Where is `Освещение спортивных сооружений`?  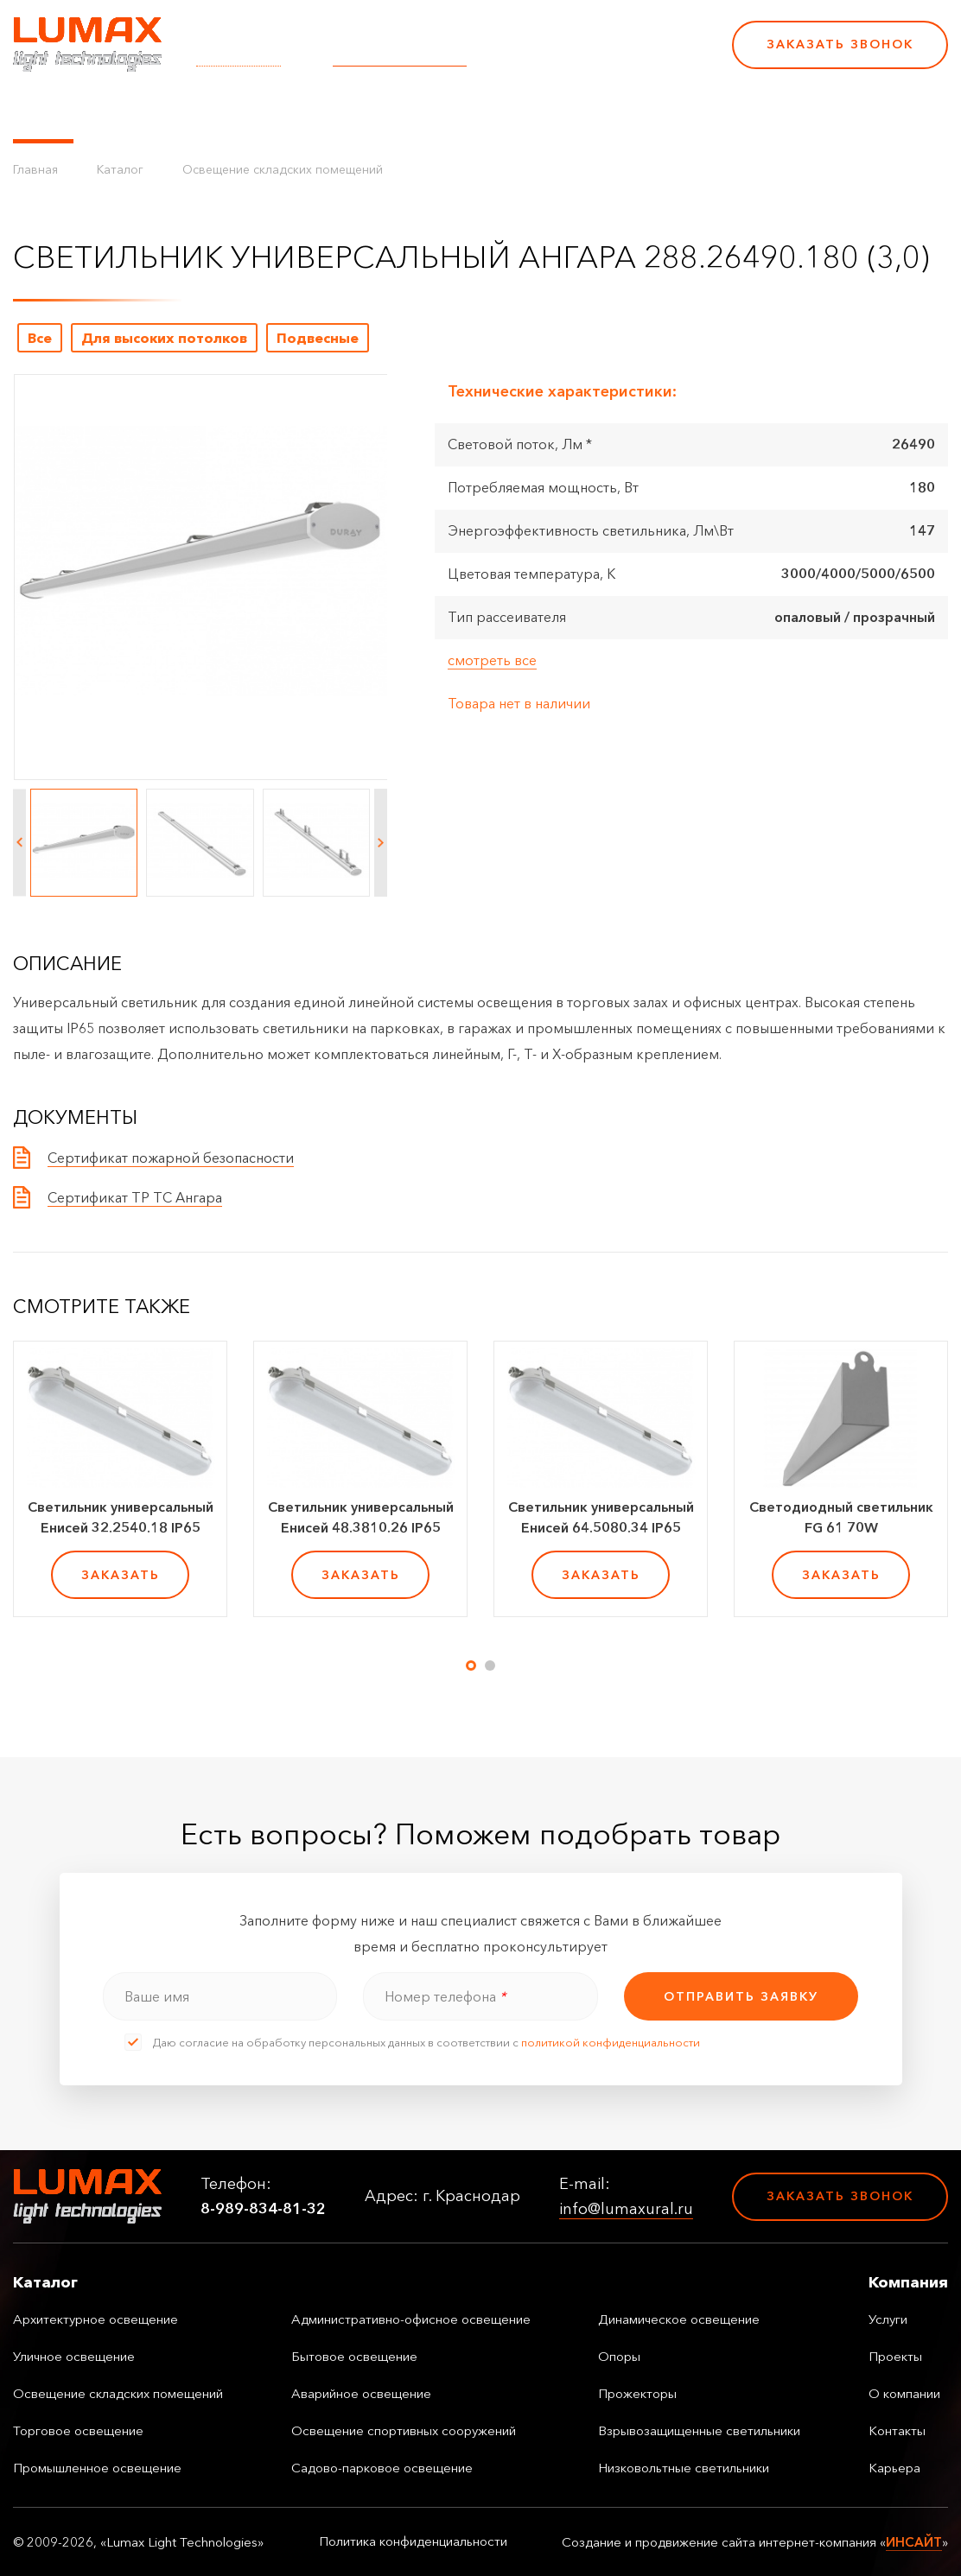 Освещение спортивных сооружений is located at coordinates (403, 2430).